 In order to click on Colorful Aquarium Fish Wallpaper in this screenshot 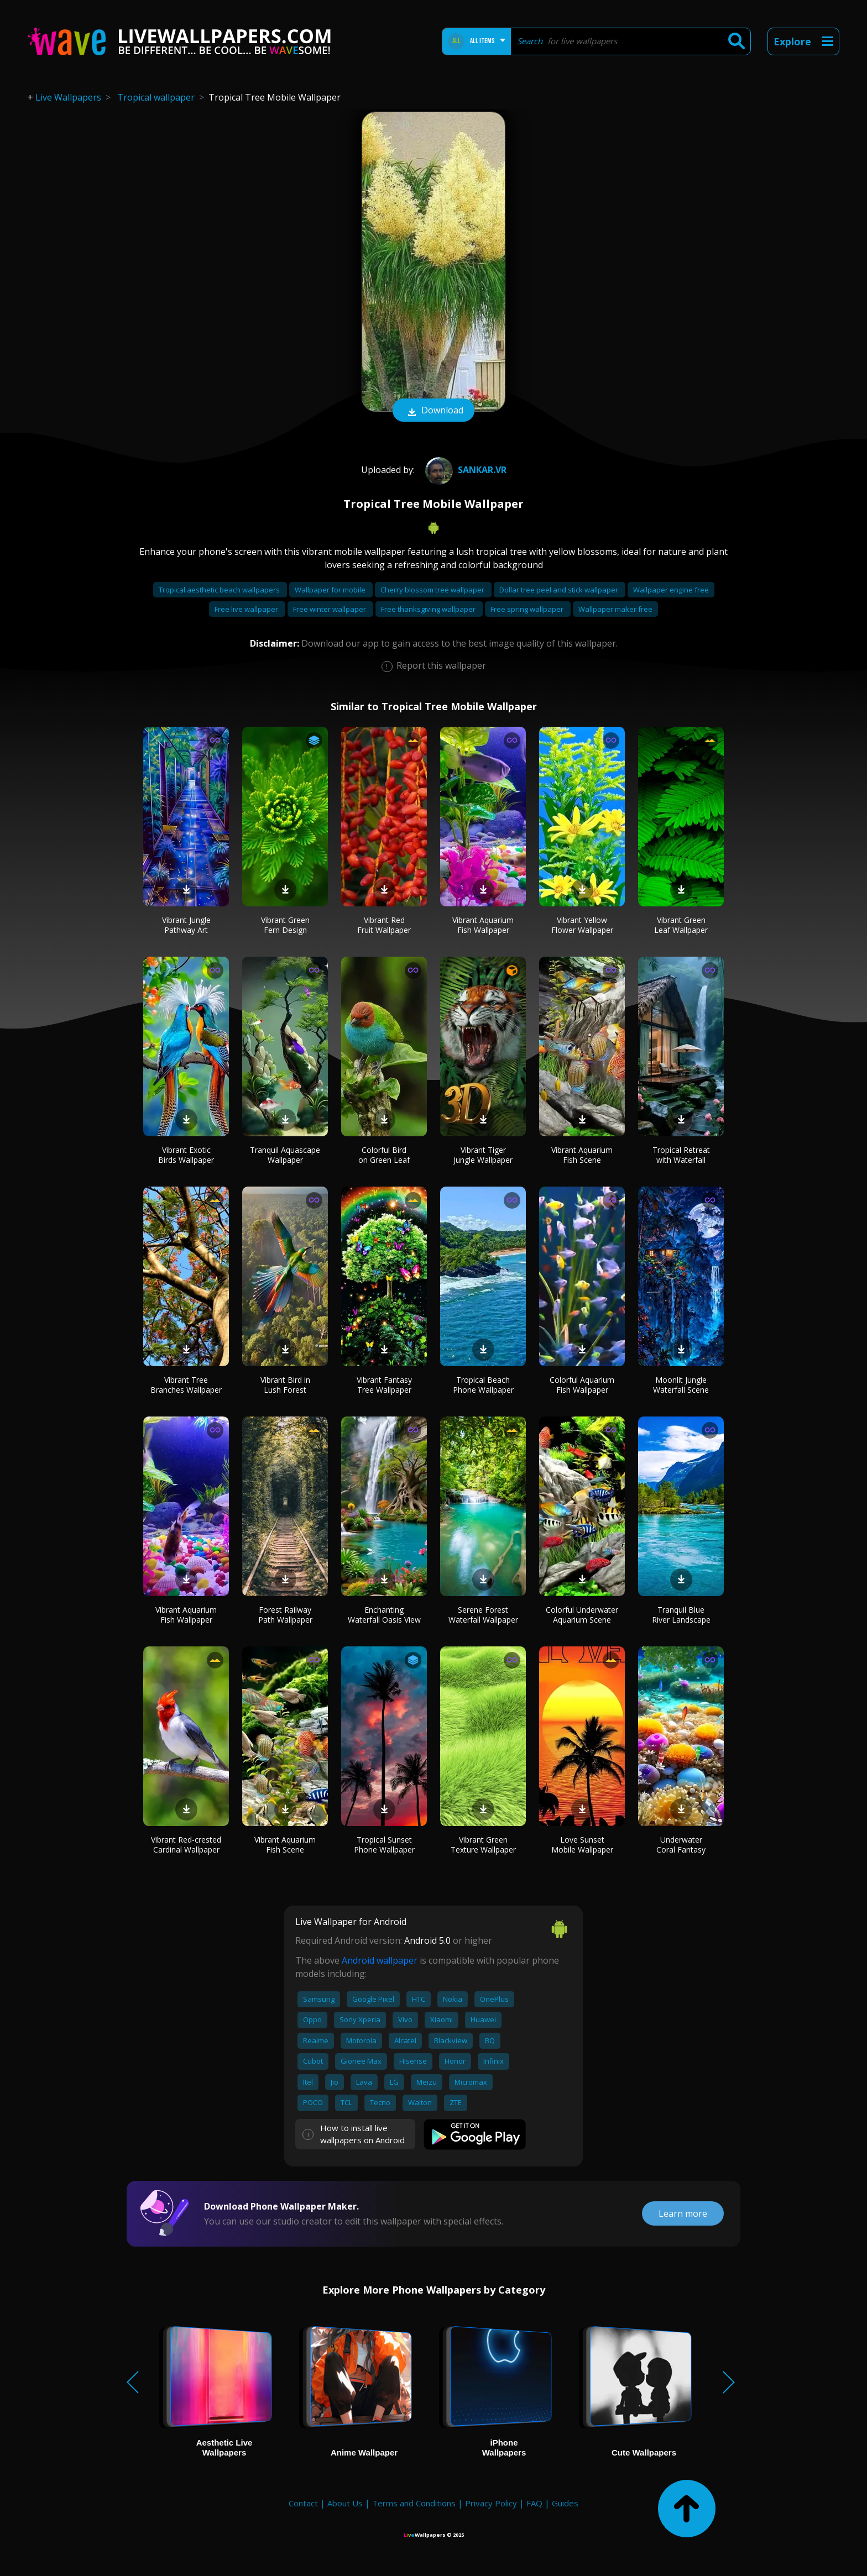, I will do `click(582, 1384)`.